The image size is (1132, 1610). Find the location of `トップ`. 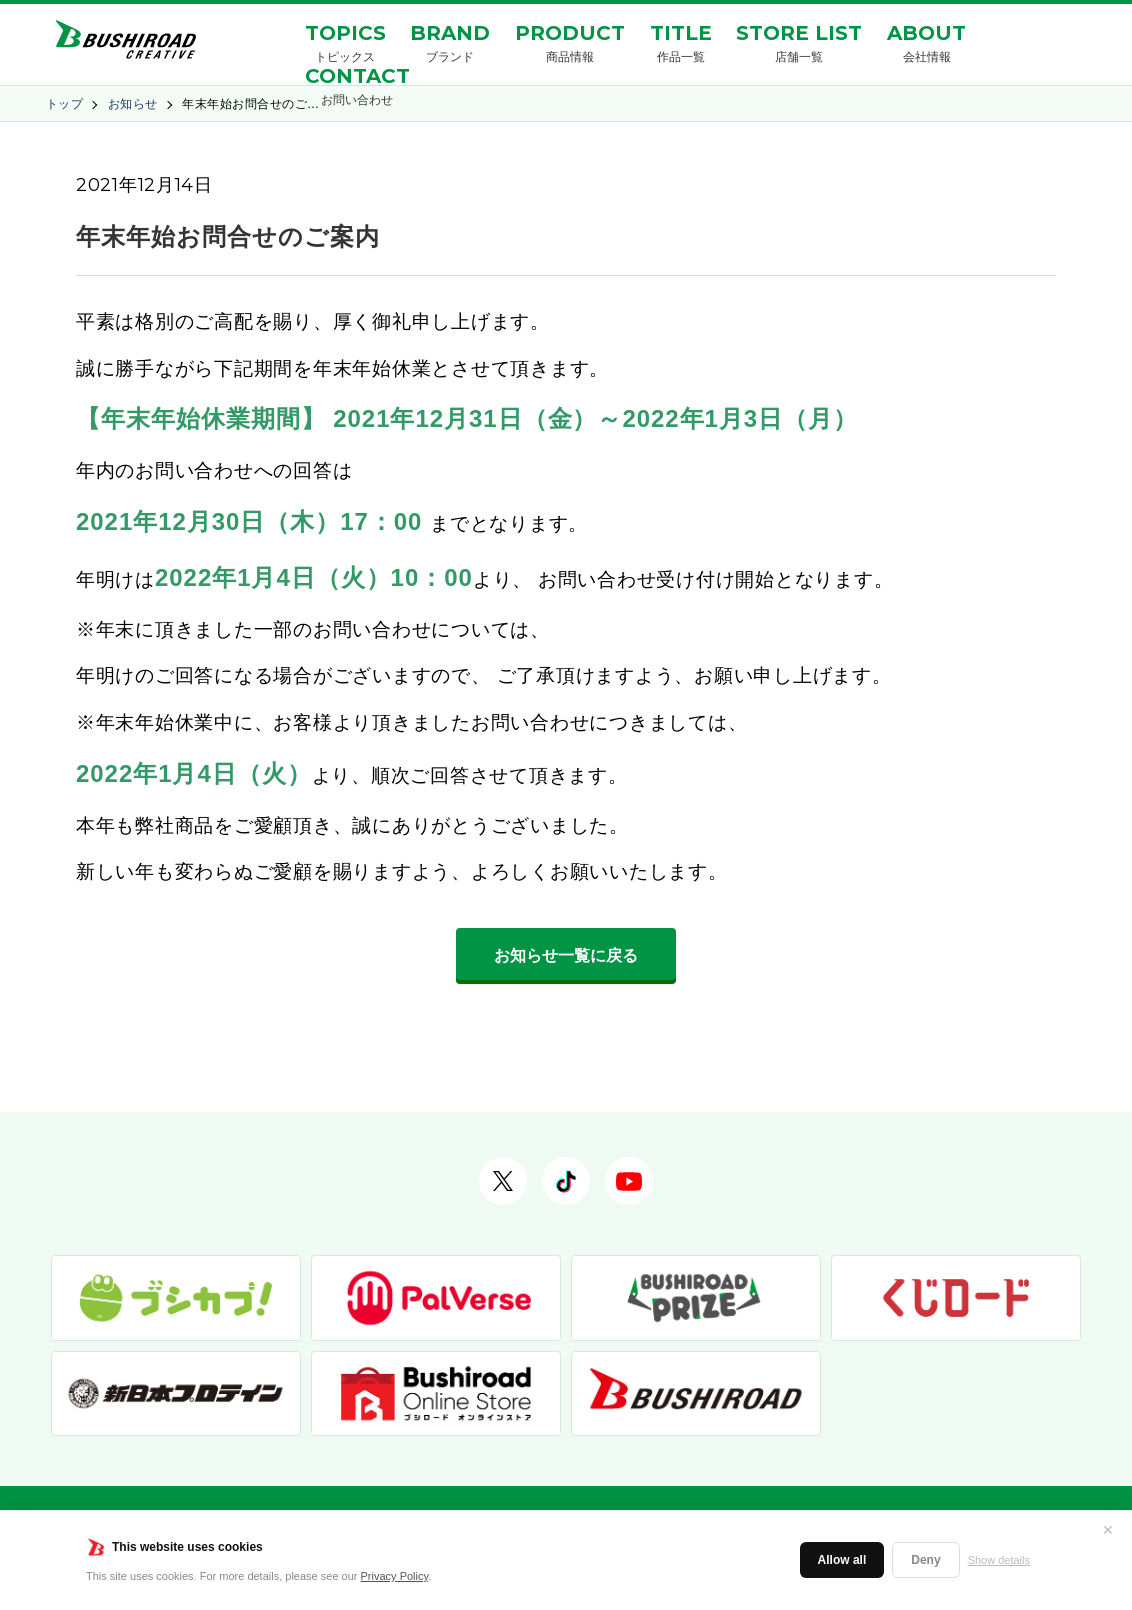

トップ is located at coordinates (64, 104).